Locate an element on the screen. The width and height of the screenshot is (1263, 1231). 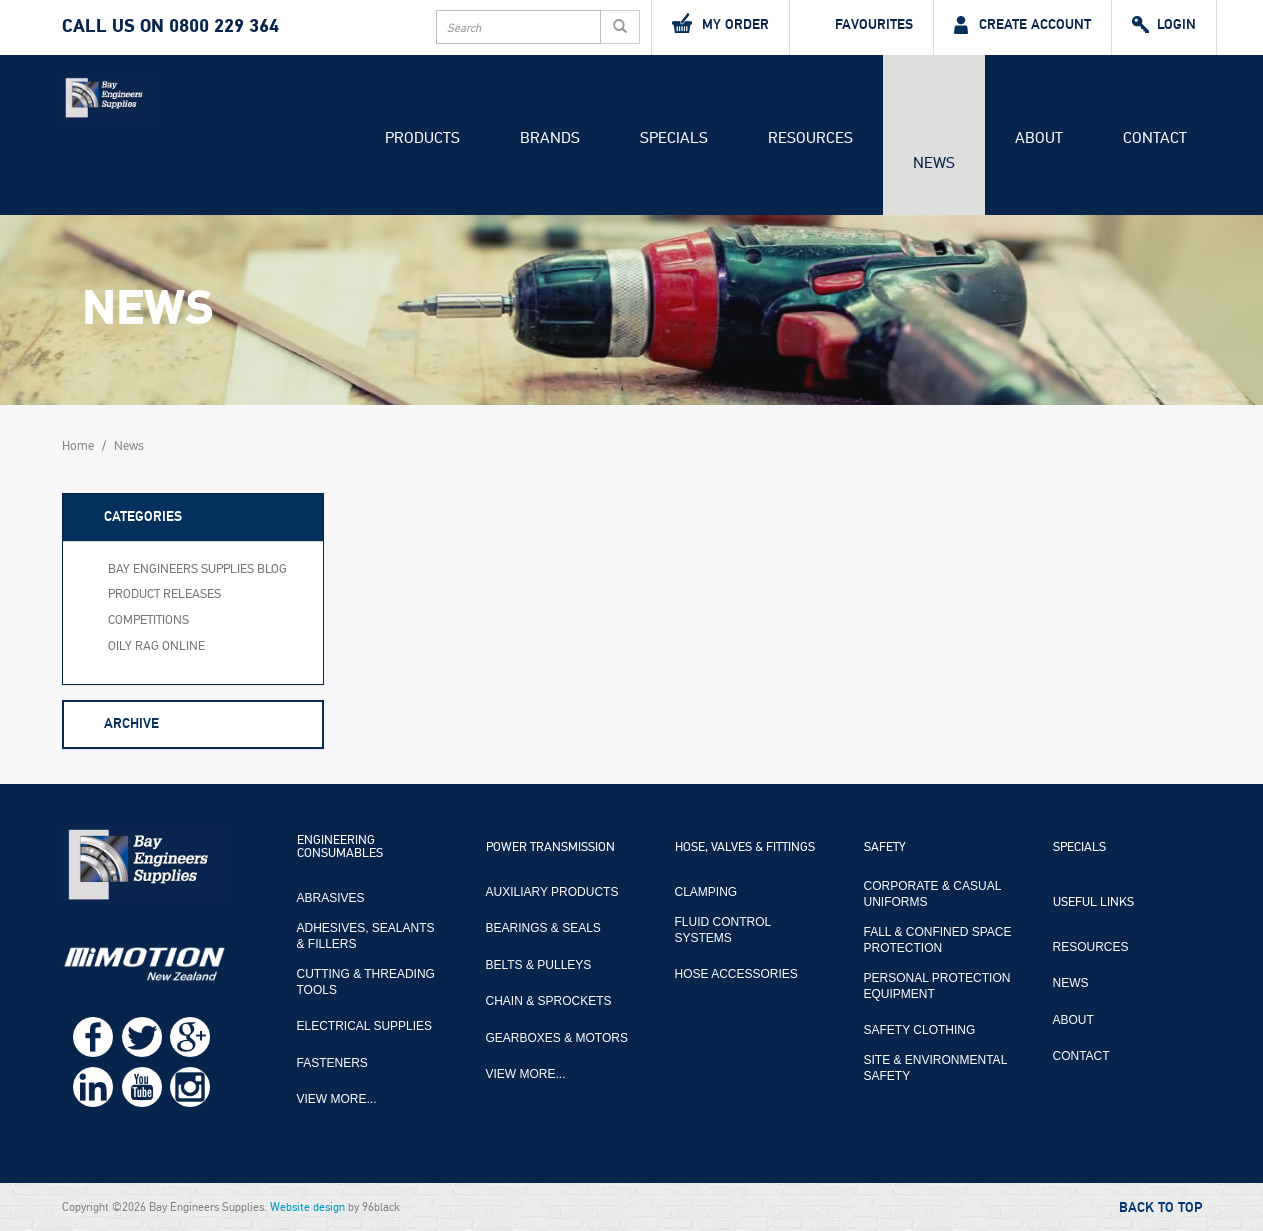
Personal Protection Equipment is located at coordinates (937, 986).